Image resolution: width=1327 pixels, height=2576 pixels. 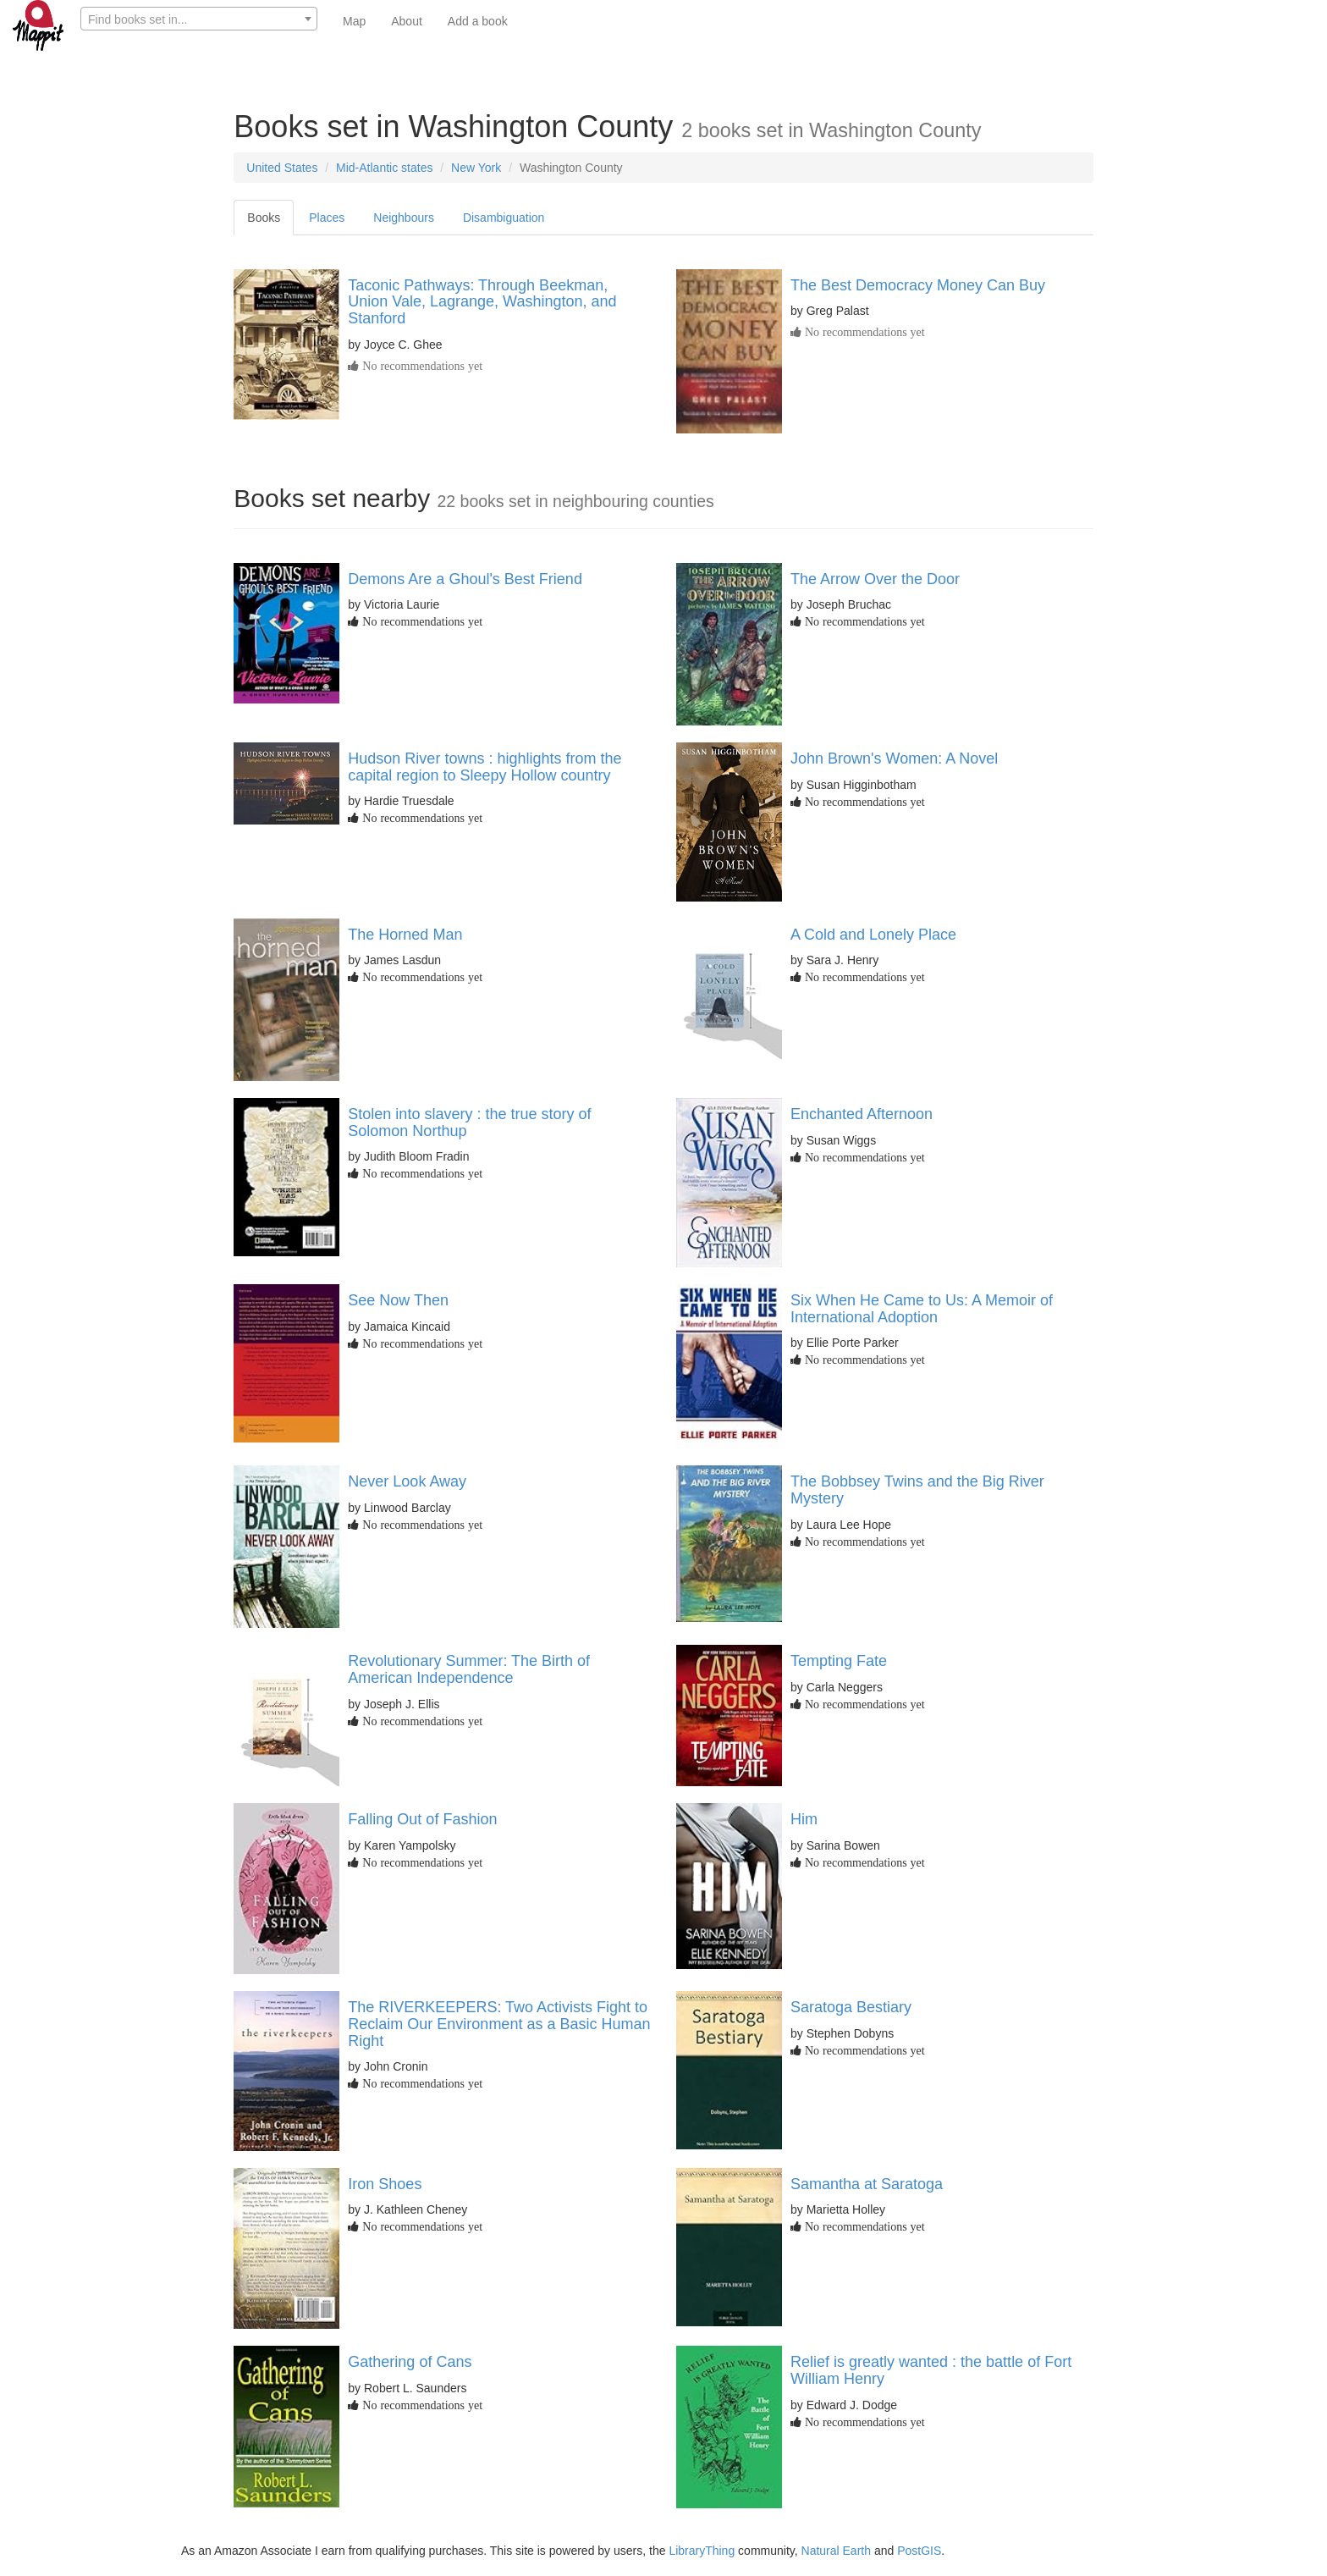 I want to click on The Horned Man, so click(x=405, y=934).